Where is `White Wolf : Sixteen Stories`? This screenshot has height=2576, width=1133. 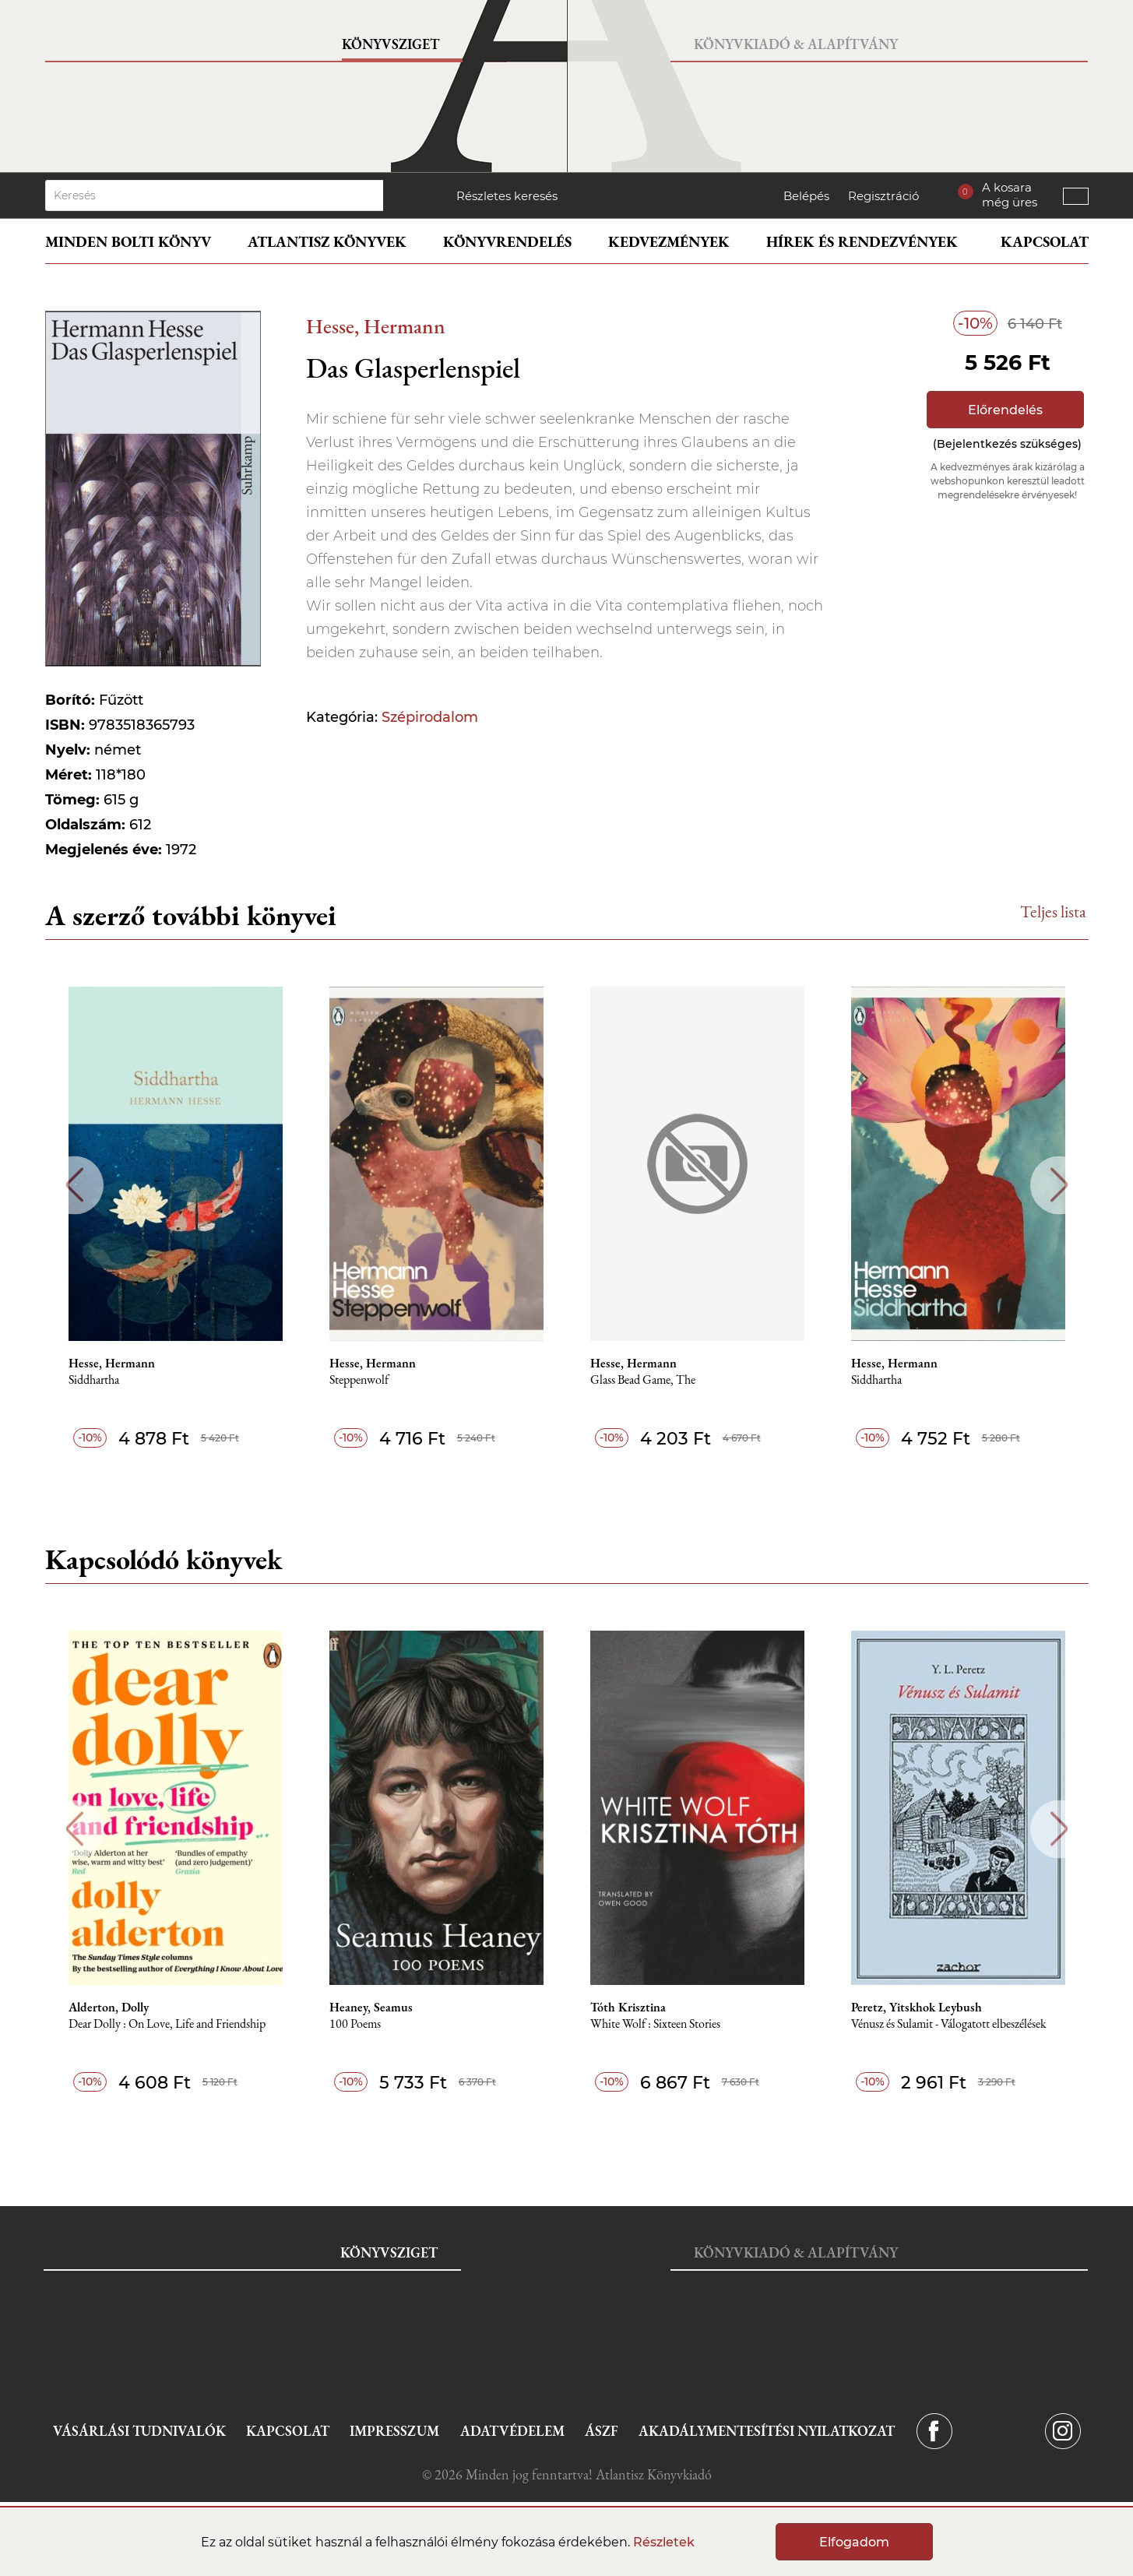
White Wolf : Sixteen Stories is located at coordinates (655, 2024).